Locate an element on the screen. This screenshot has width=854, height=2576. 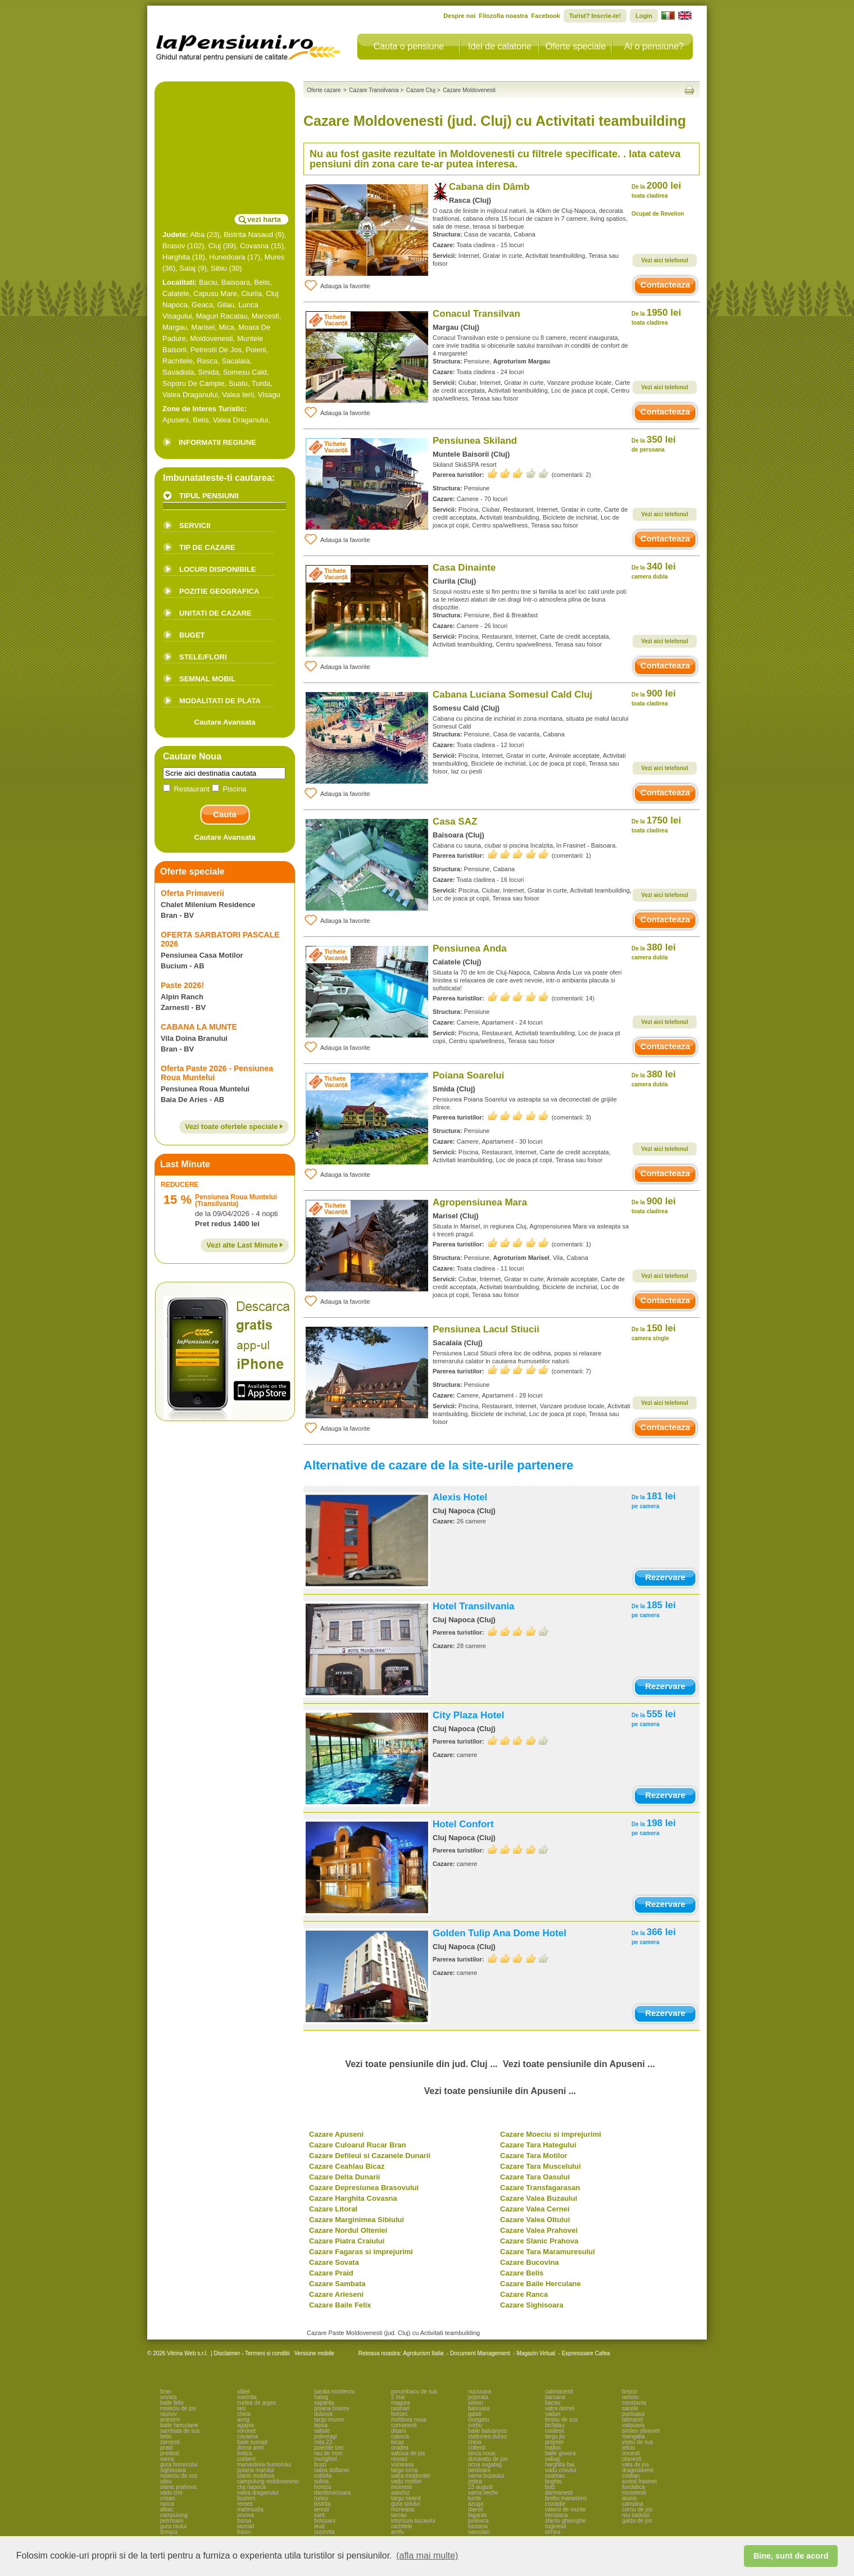
dorna arini is located at coordinates (250, 2448).